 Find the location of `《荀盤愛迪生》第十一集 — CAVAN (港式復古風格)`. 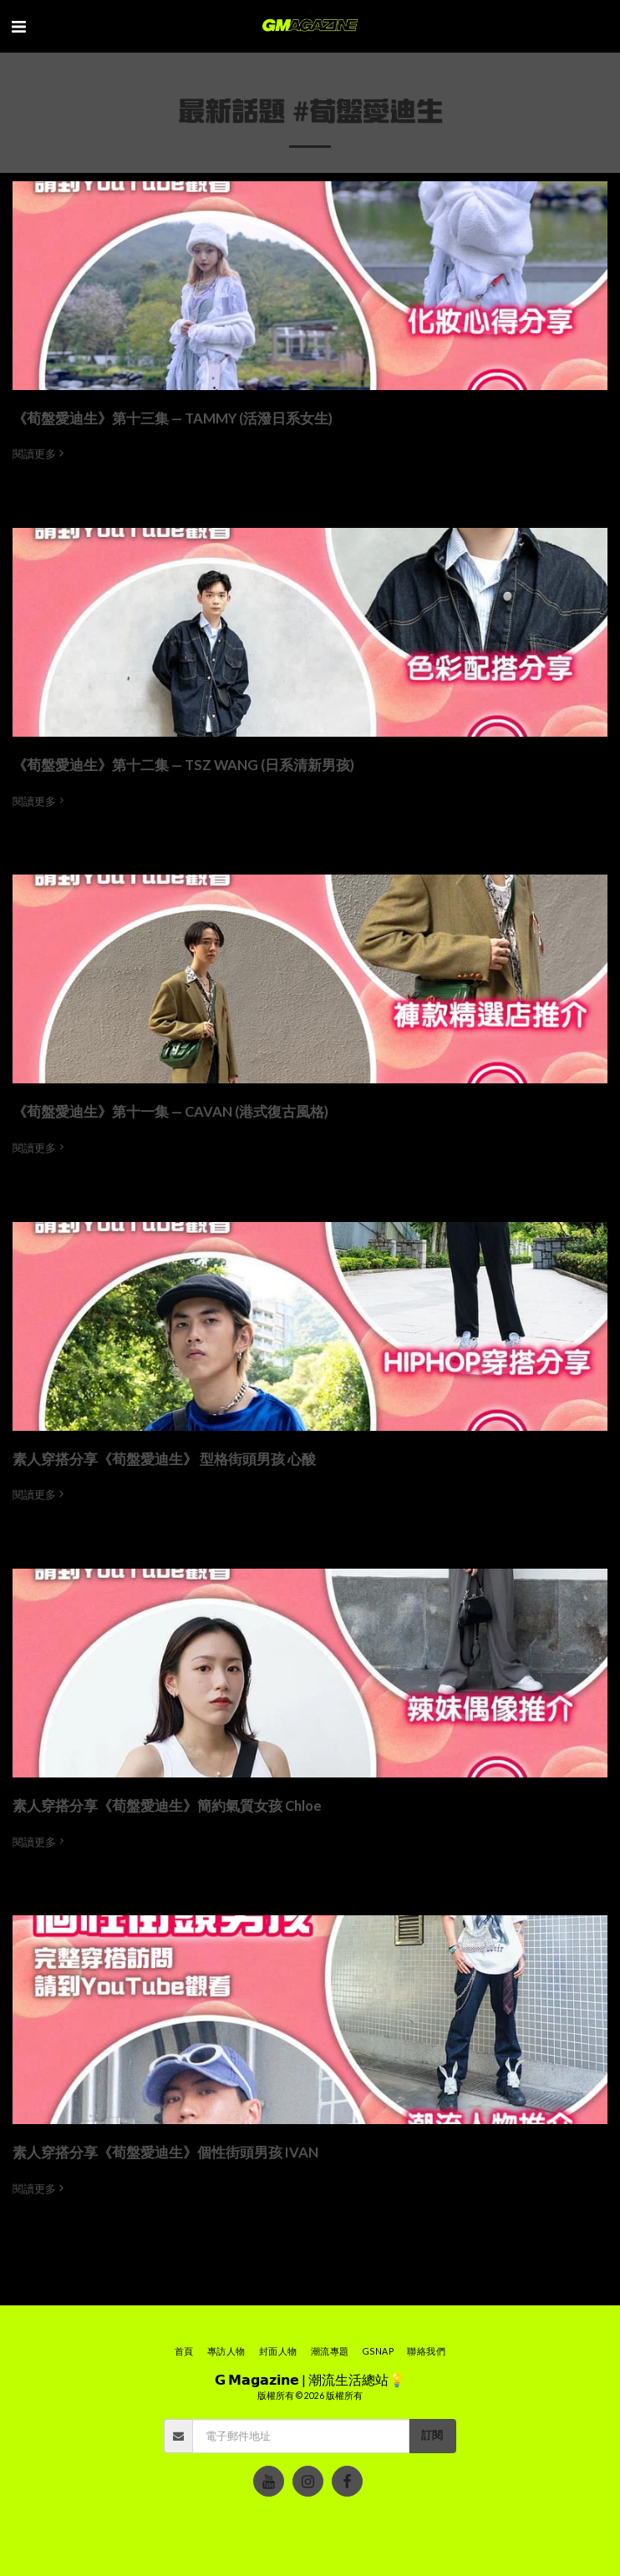

《荀盤愛迪生》第十一集 — CAVAN (港式復古風格) is located at coordinates (170, 1111).